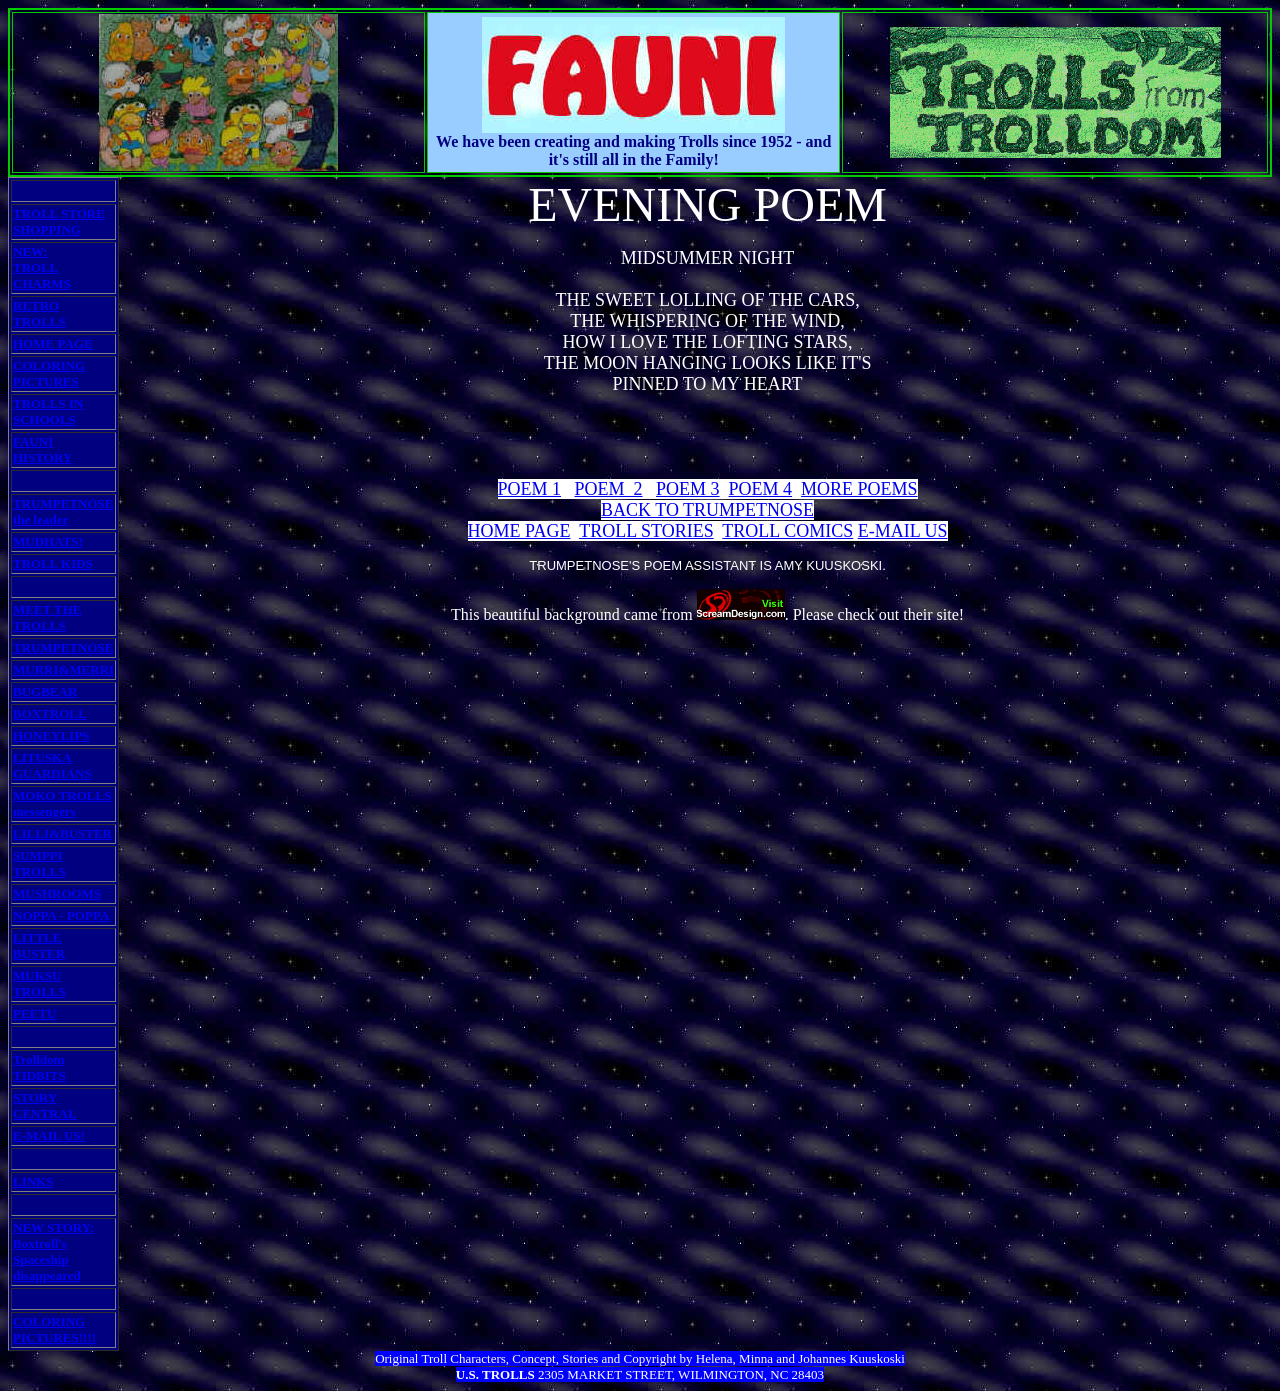 Image resolution: width=1280 pixels, height=1391 pixels. I want to click on HOME PAGE, so click(53, 343).